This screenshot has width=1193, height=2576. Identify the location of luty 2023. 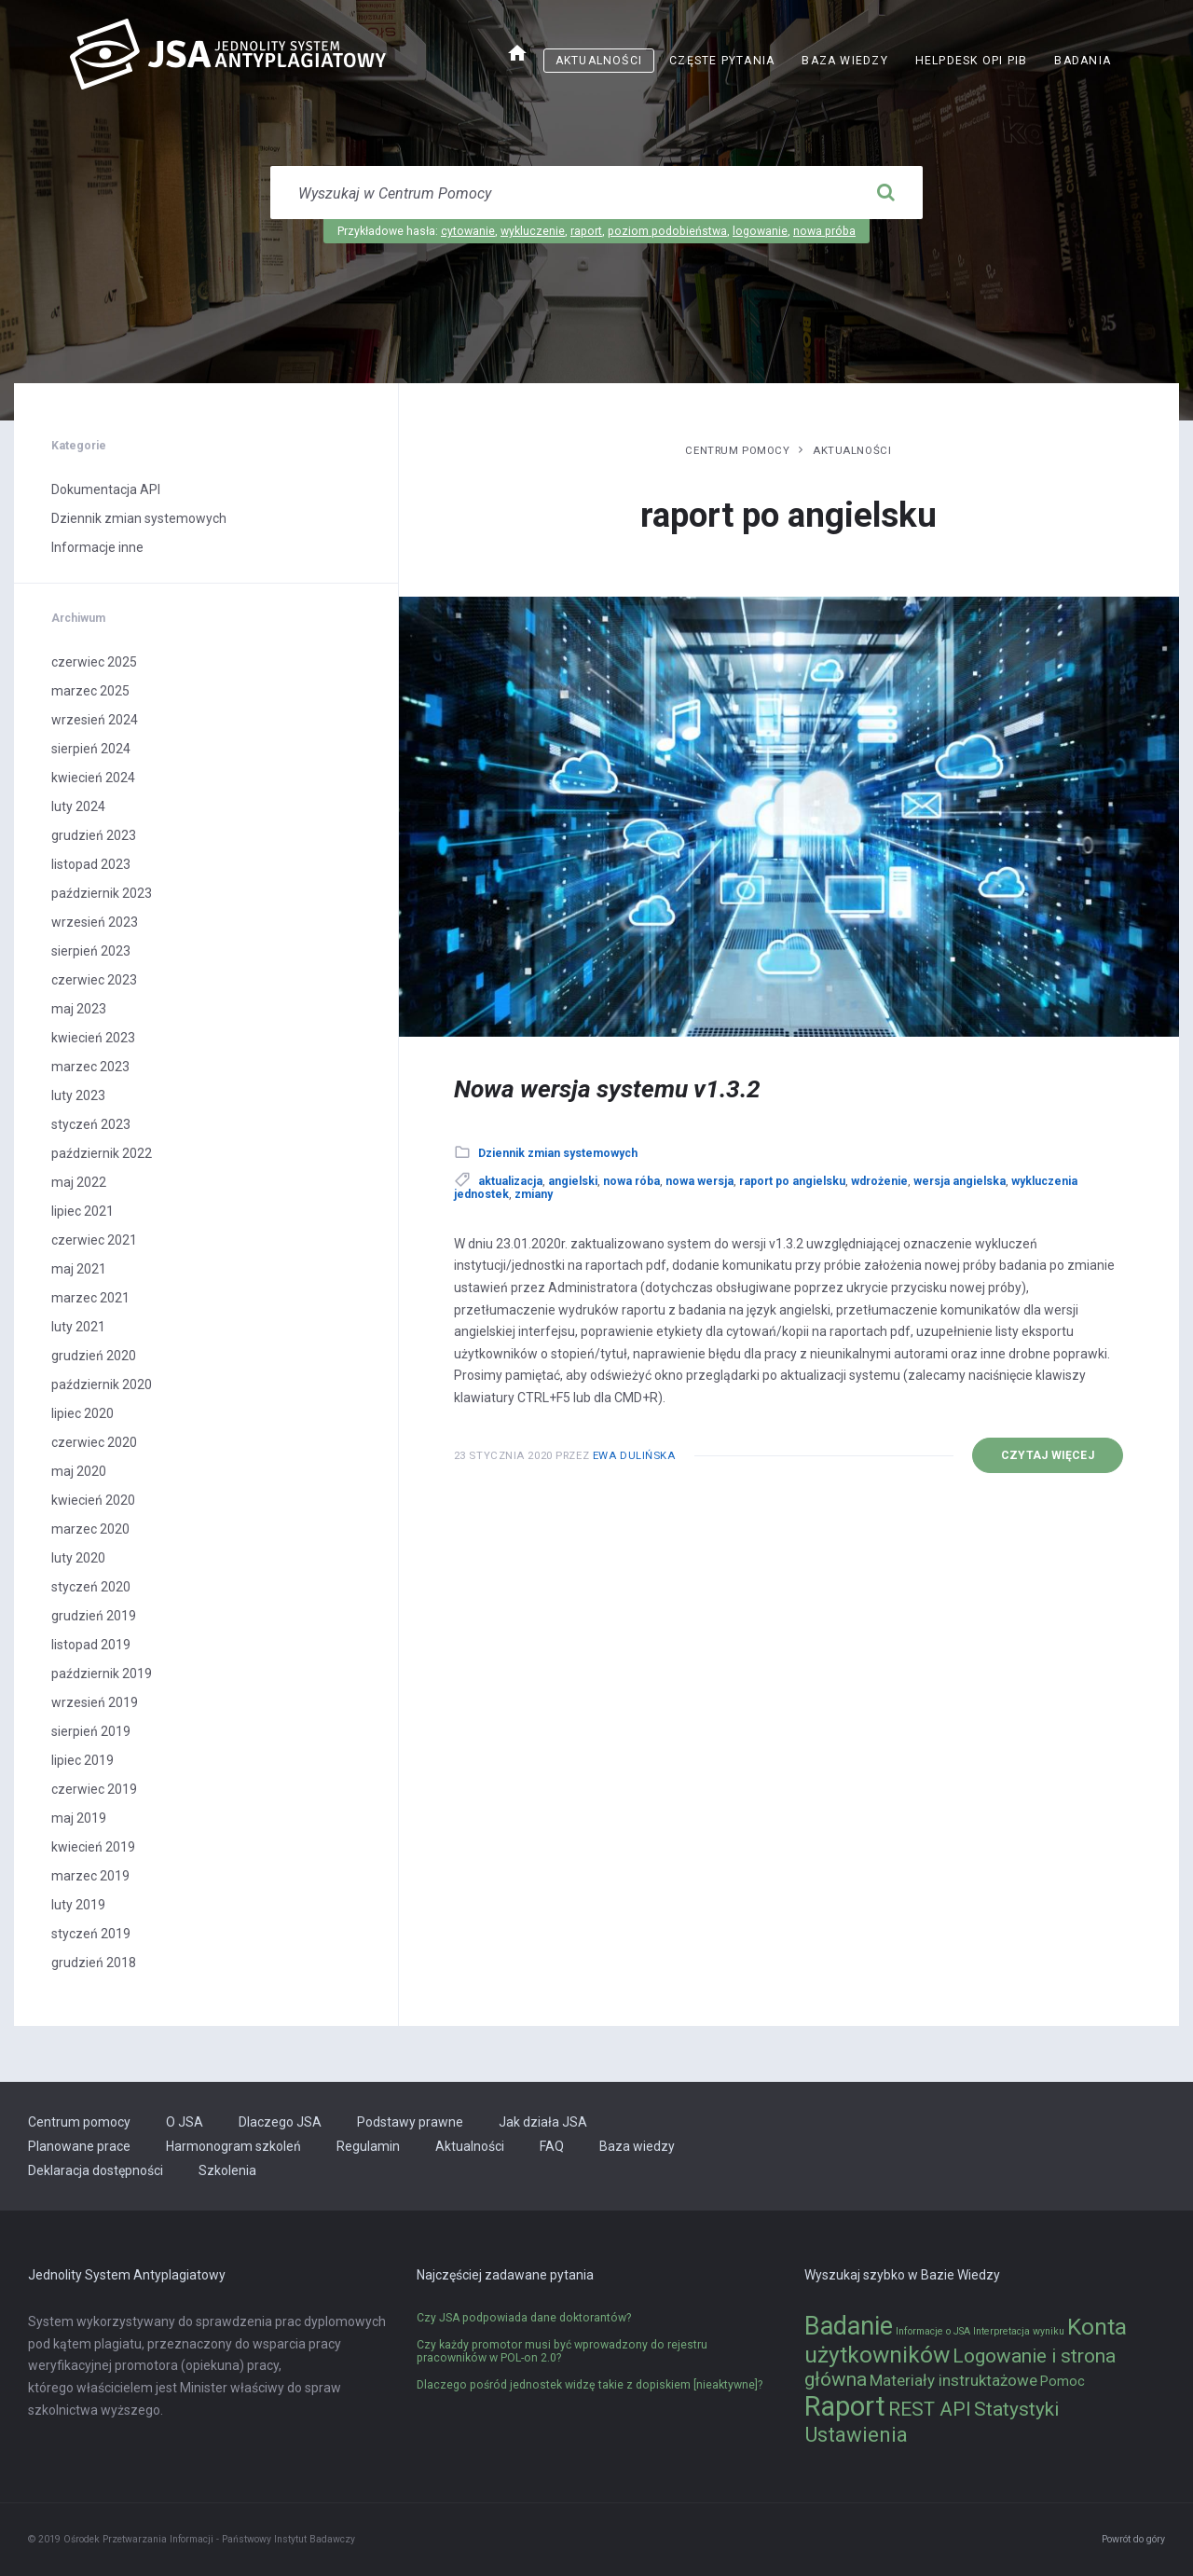
(78, 1095).